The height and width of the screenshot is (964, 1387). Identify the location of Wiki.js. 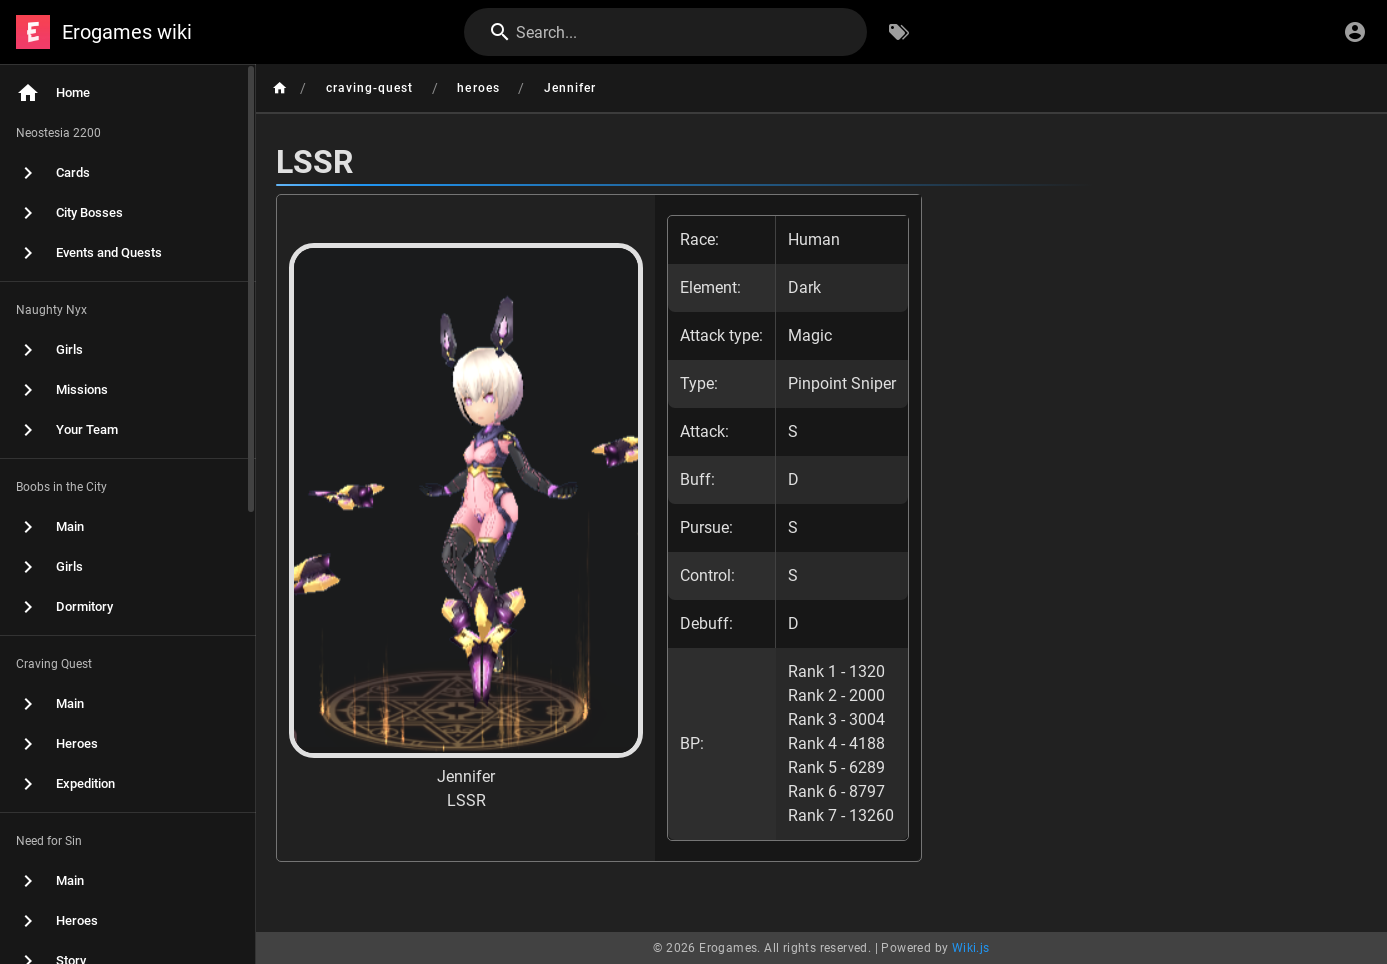
(971, 948).